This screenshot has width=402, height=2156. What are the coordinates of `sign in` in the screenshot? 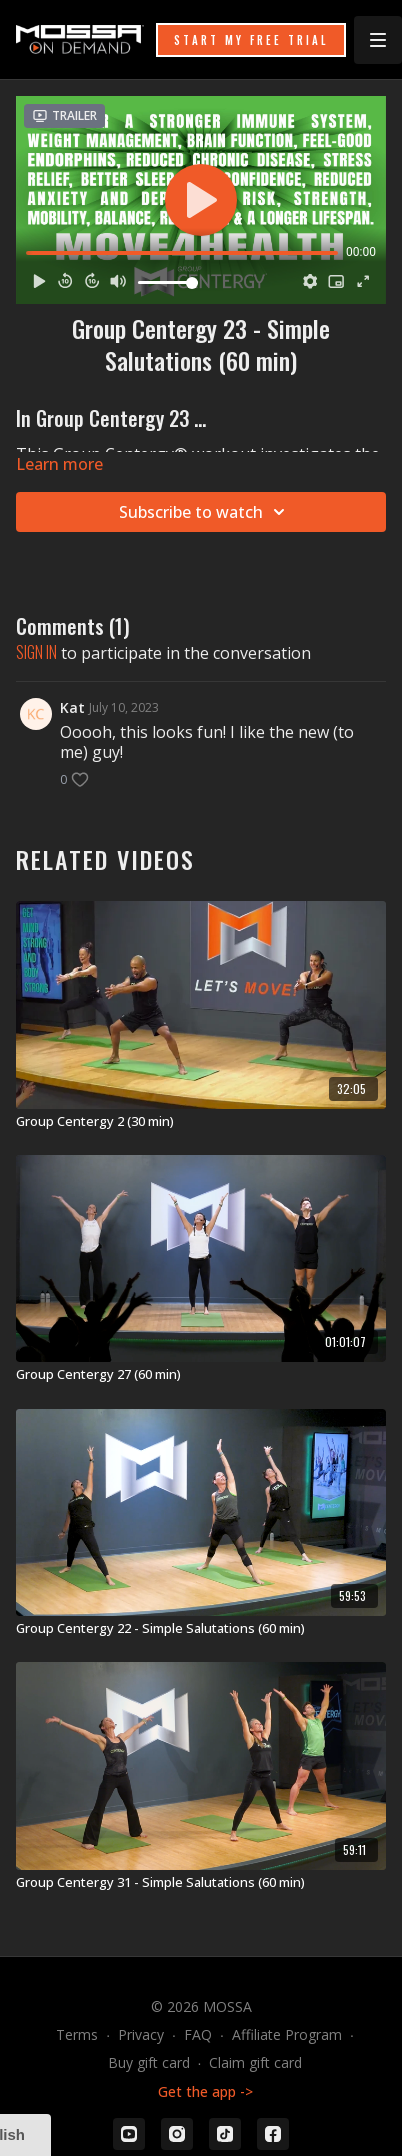 It's located at (36, 652).